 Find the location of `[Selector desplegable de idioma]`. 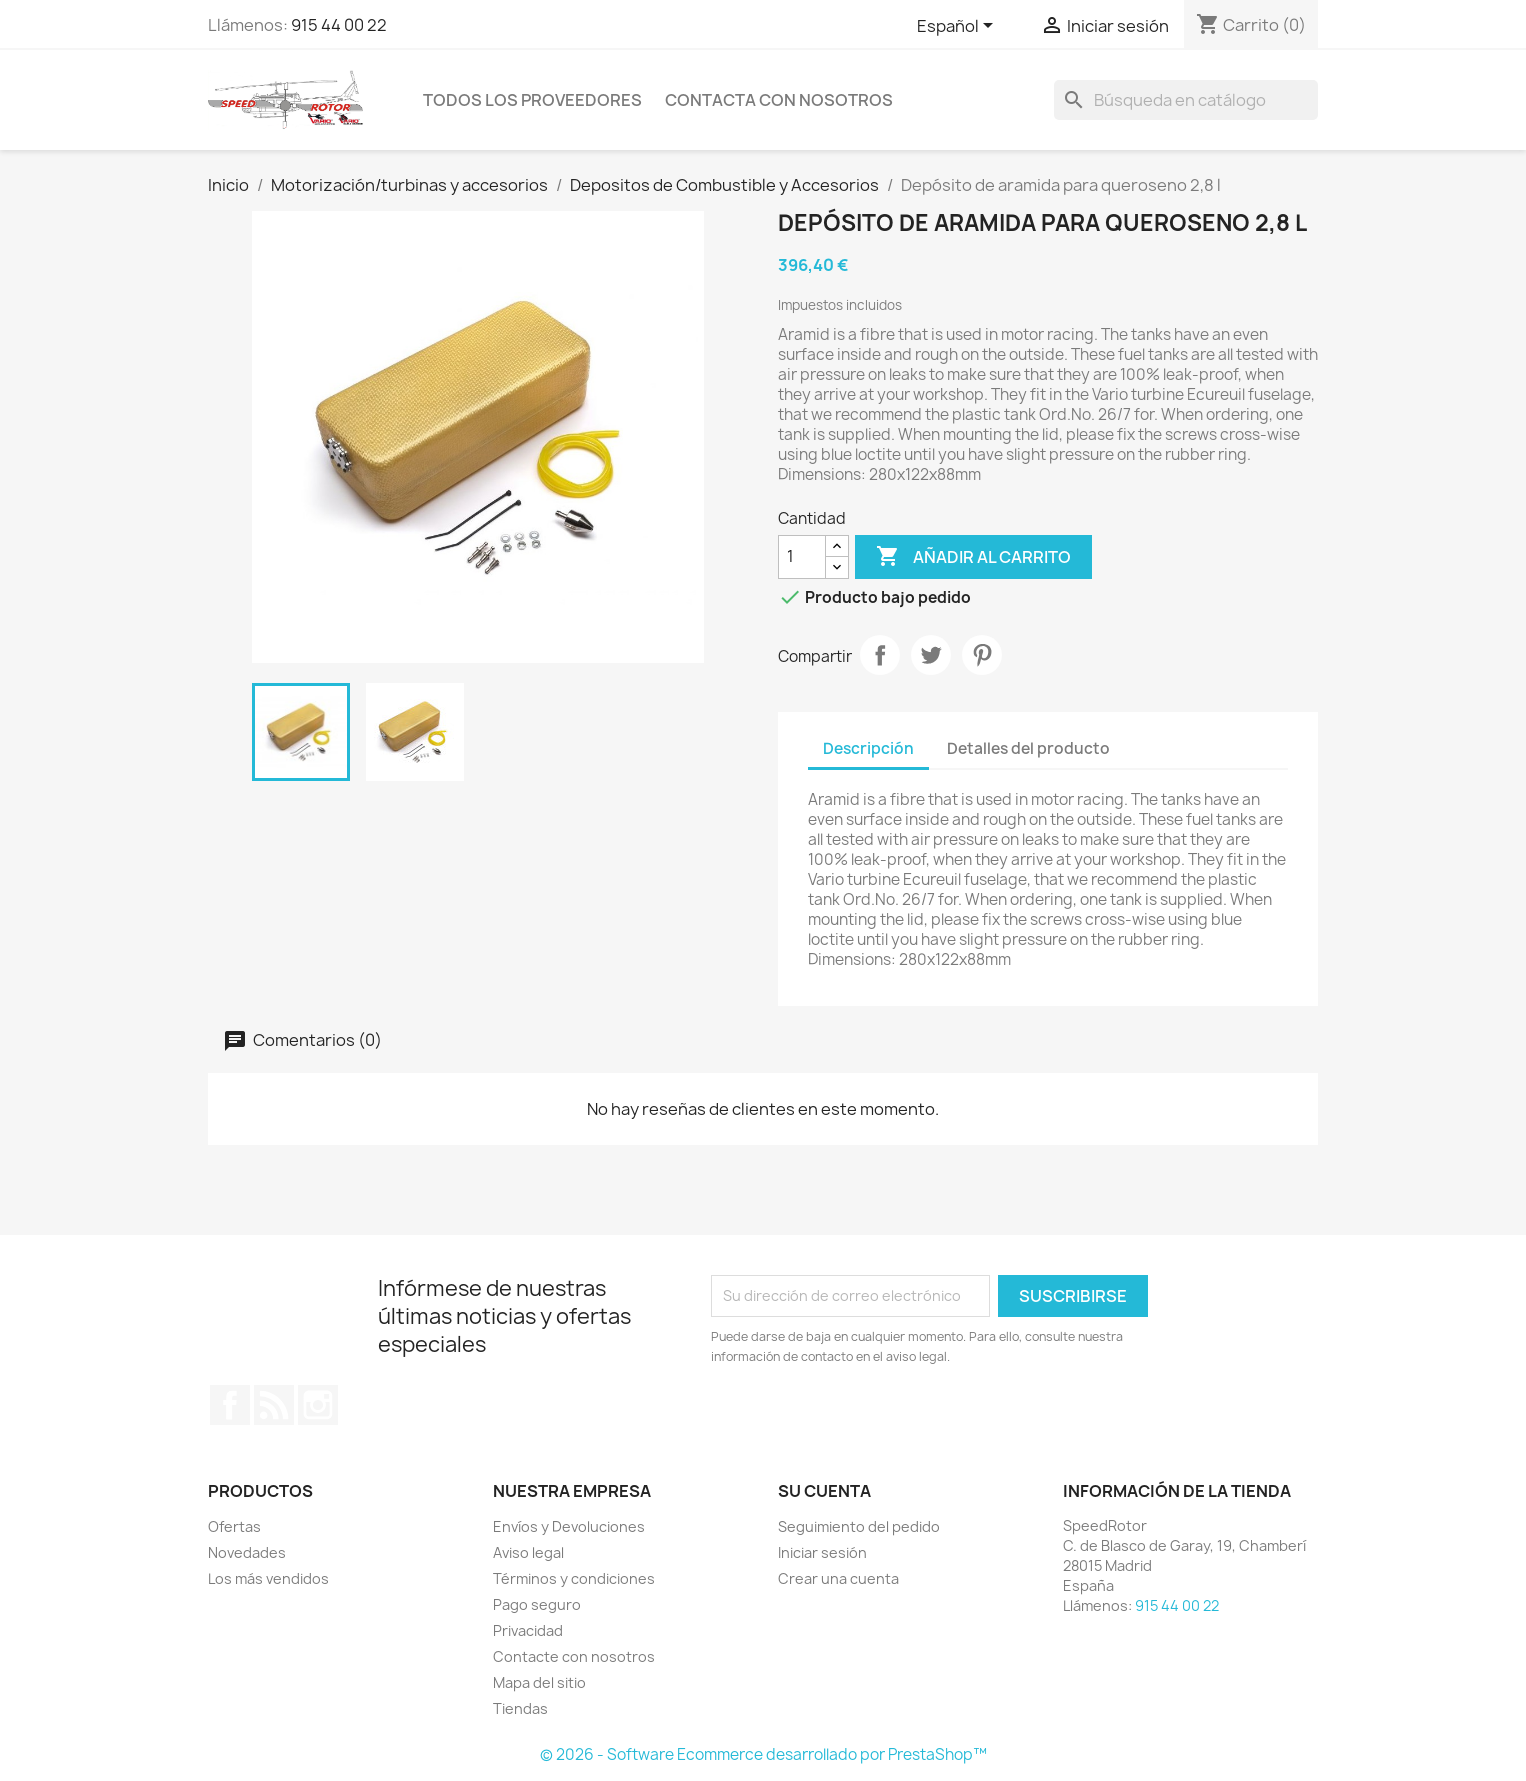

[Selector desplegable de idioma] is located at coordinates (958, 27).